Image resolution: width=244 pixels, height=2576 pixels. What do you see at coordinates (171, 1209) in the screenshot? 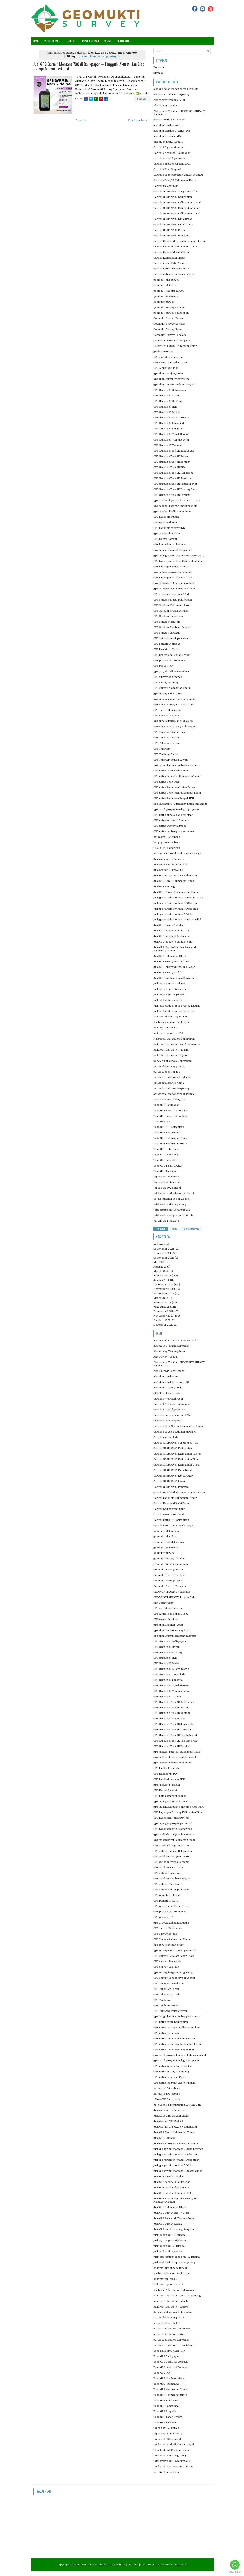
I see `total station gm105 tangerang` at bounding box center [171, 1209].